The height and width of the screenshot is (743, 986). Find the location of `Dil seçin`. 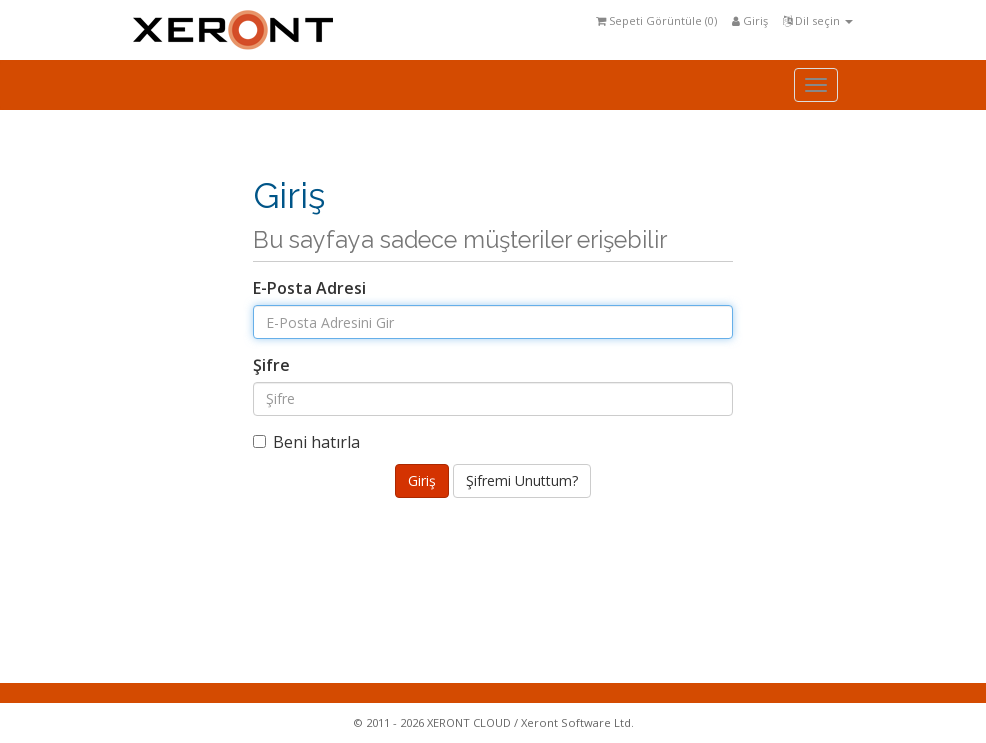

Dil seçin is located at coordinates (818, 20).